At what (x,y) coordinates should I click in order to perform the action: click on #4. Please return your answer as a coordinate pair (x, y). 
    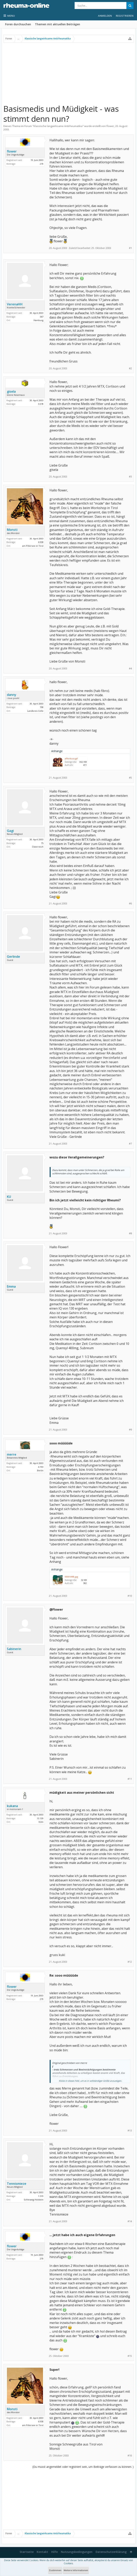
    Looking at the image, I should click on (130, 668).